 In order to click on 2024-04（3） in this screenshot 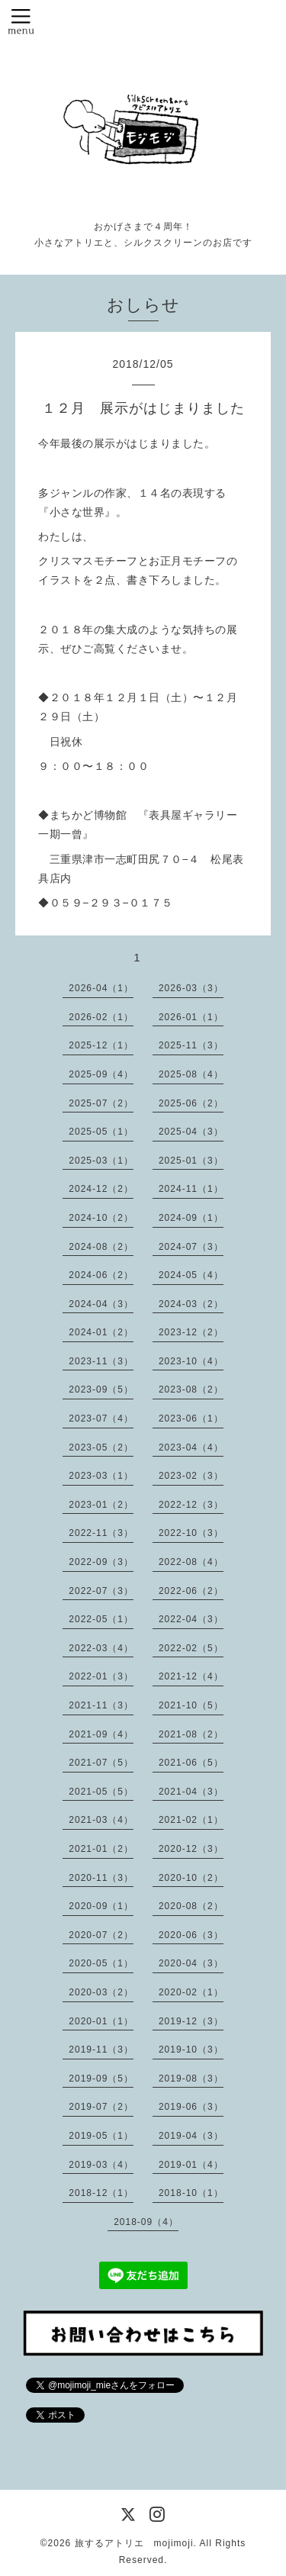, I will do `click(101, 1304)`.